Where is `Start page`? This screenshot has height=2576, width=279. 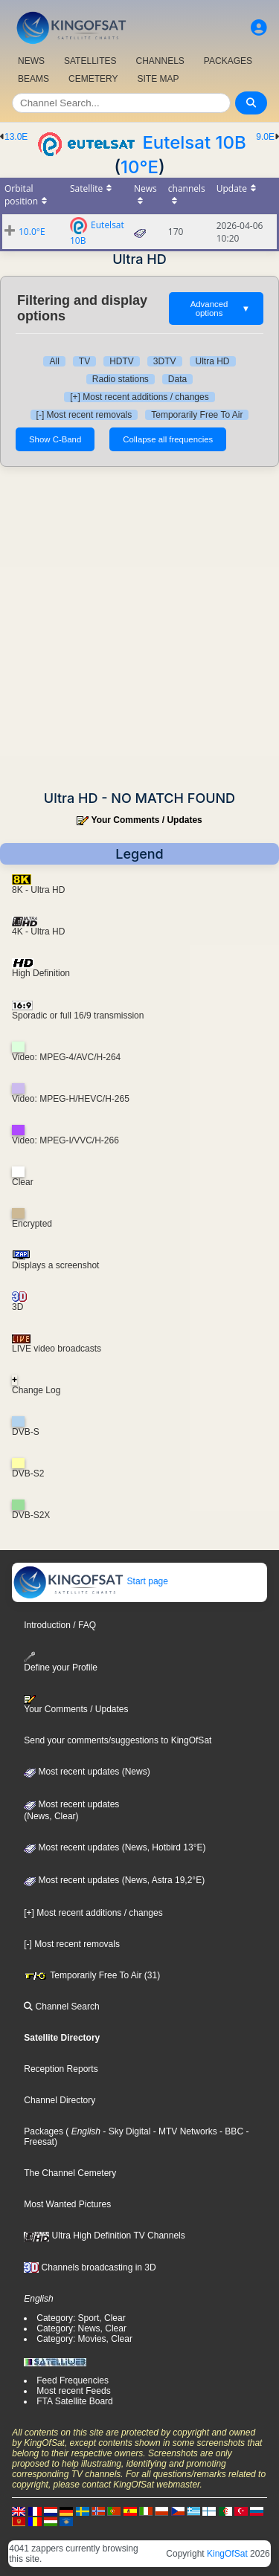 Start page is located at coordinates (90, 1581).